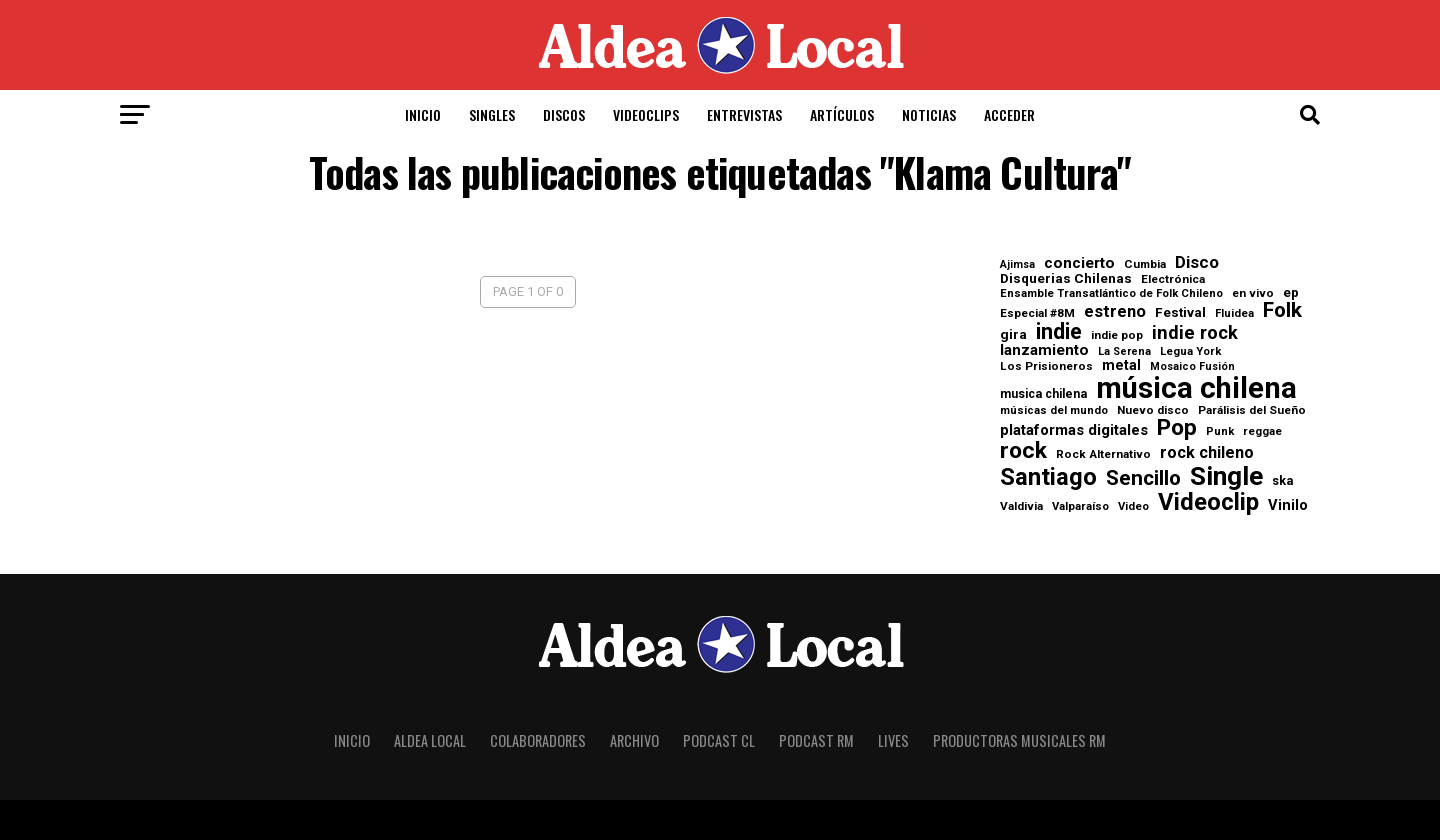 This screenshot has height=840, width=1440. Describe the element at coordinates (1291, 293) in the screenshot. I see `ep [ep (12 elementos)]` at that location.